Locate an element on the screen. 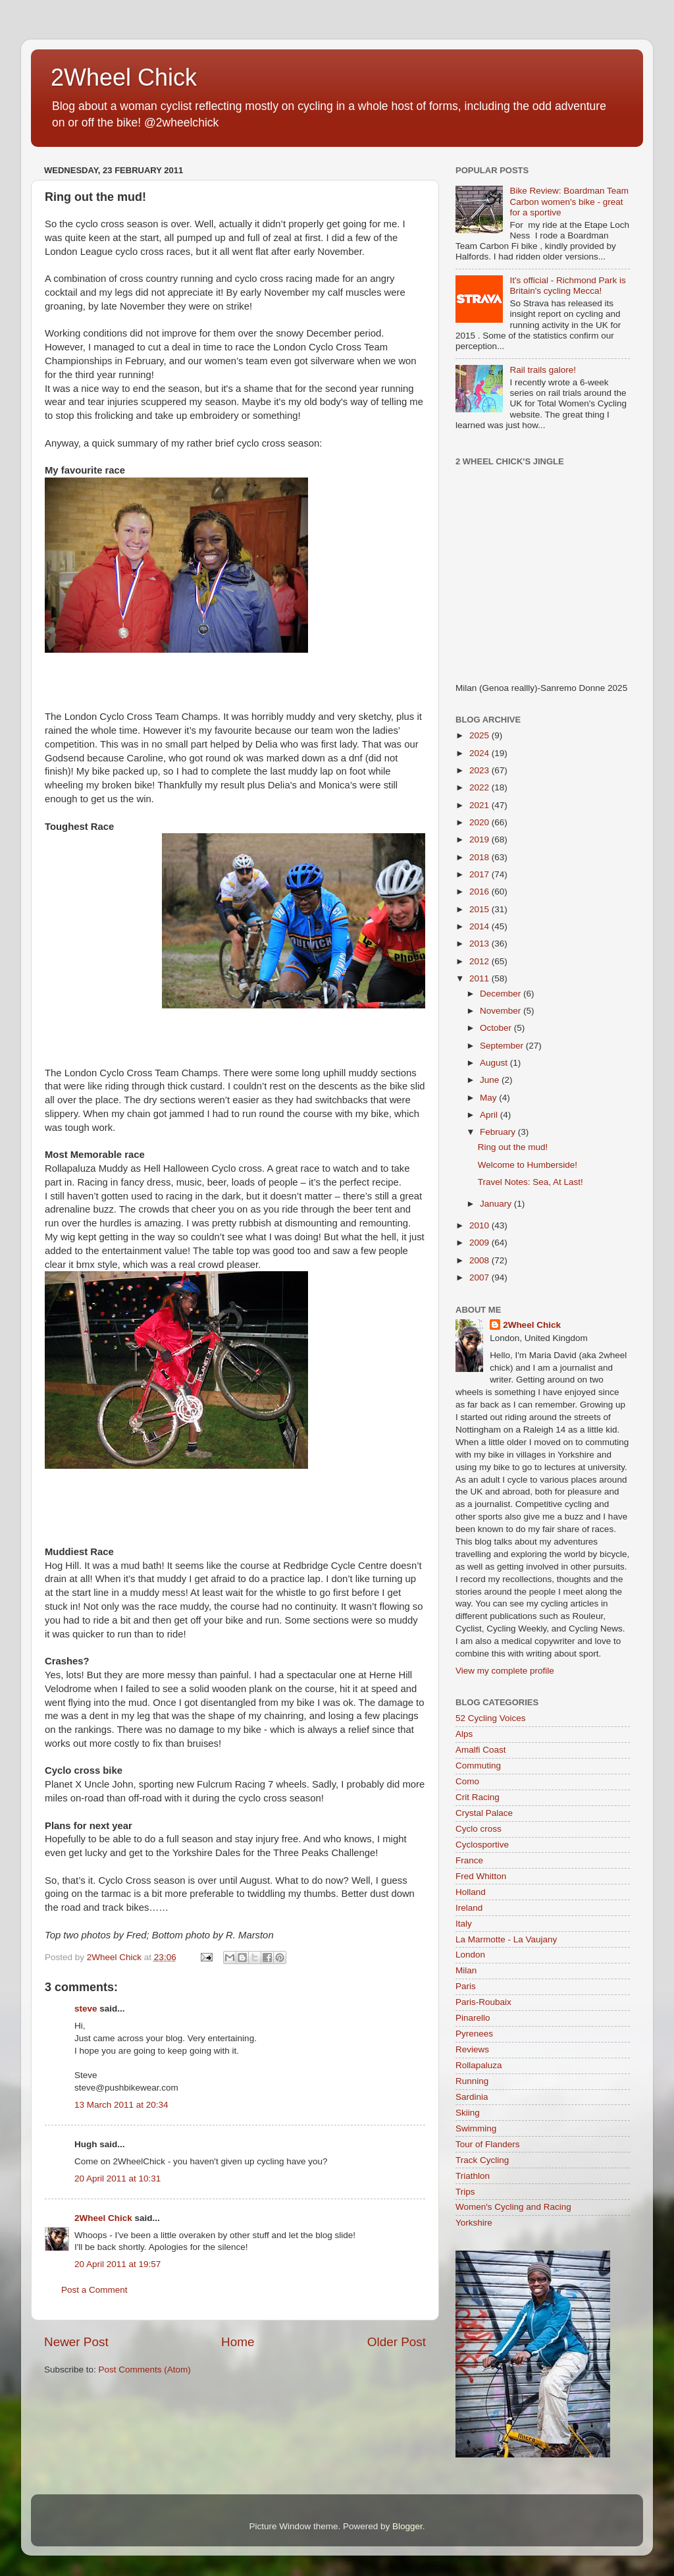  2008 is located at coordinates (480, 1260).